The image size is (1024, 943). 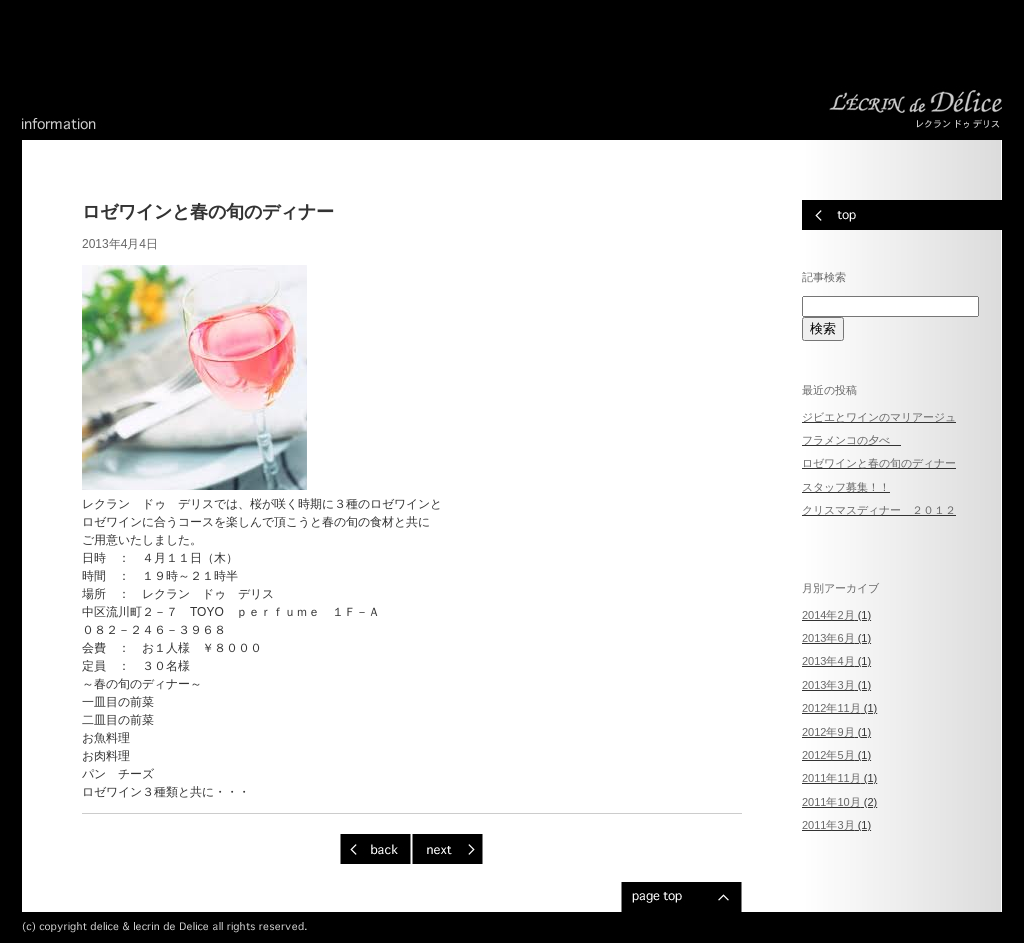 What do you see at coordinates (828, 825) in the screenshot?
I see `2011年3月` at bounding box center [828, 825].